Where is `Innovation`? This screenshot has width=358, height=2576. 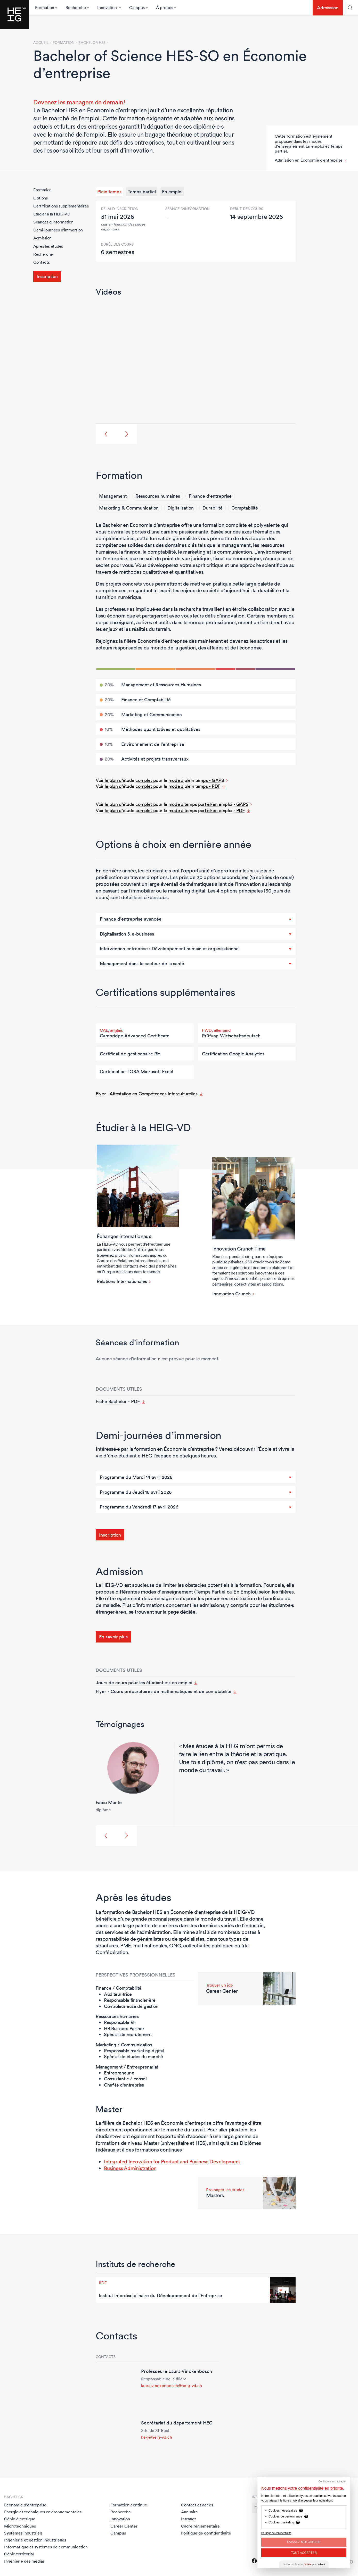 Innovation is located at coordinates (120, 2518).